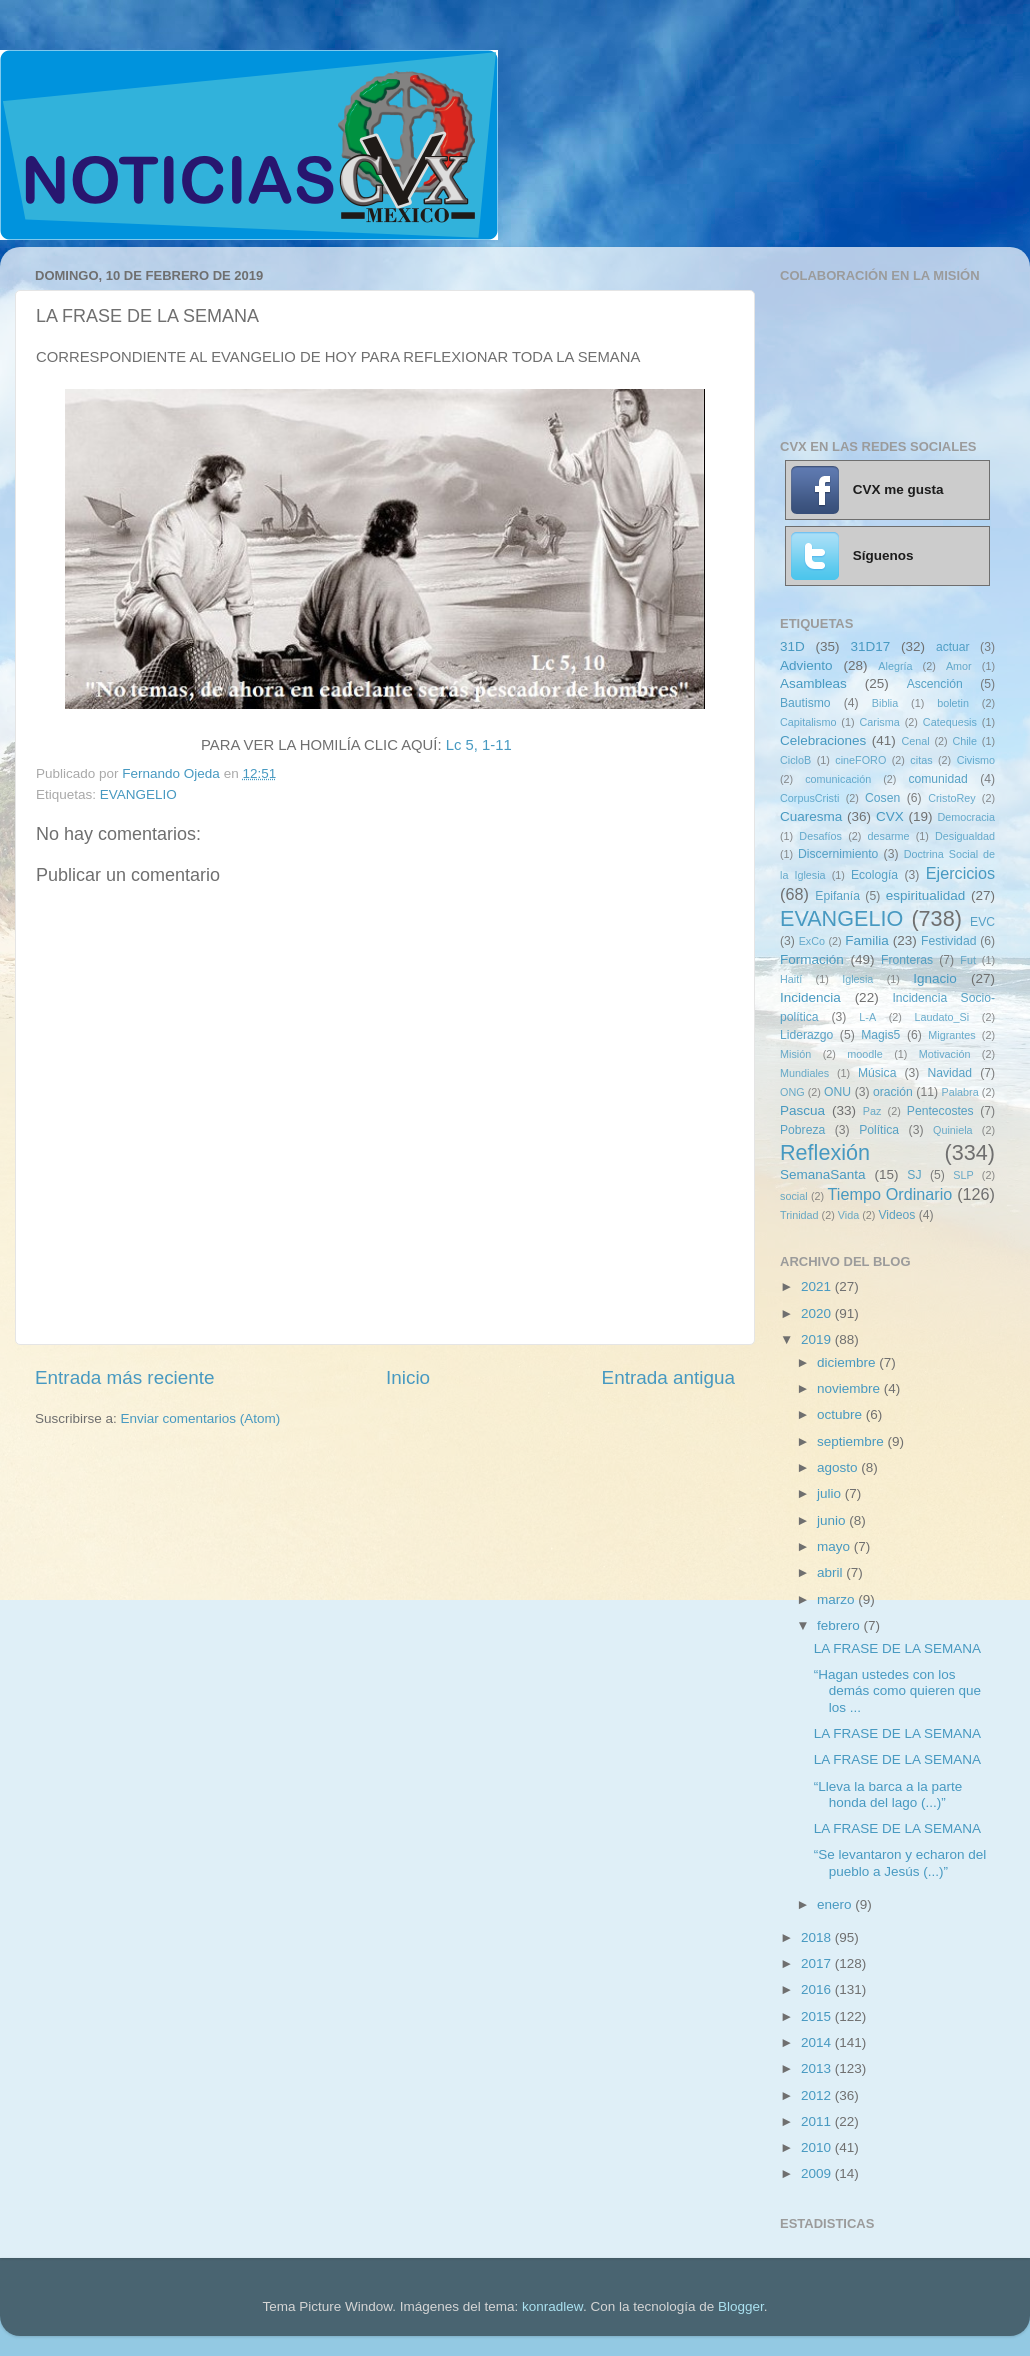 This screenshot has width=1030, height=2356. I want to click on 2011, so click(818, 2121).